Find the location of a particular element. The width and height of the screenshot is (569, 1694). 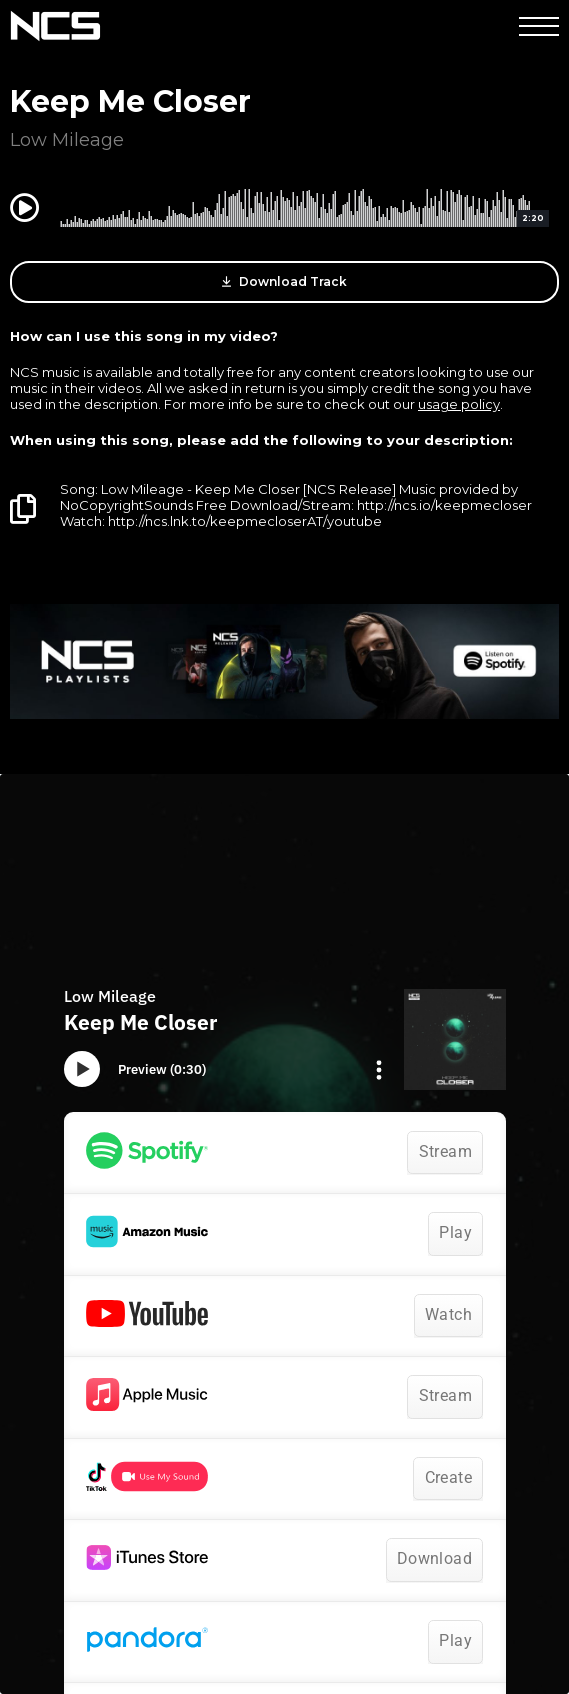

Download Track is located at coordinates (284, 282).